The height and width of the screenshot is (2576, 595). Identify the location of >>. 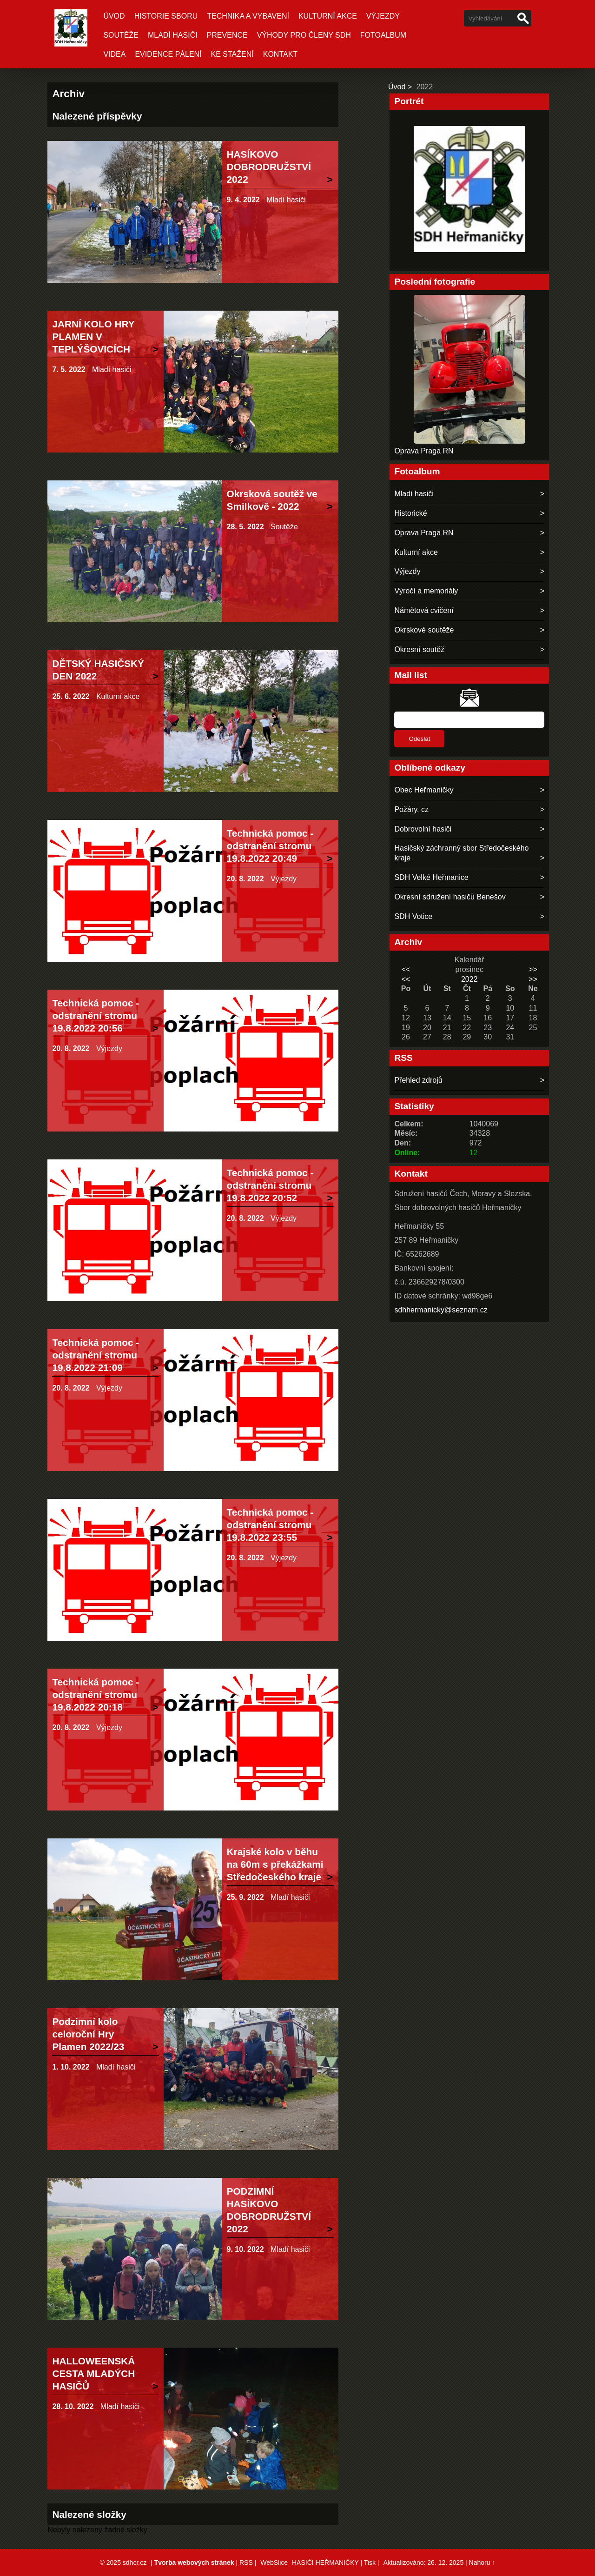
(533, 969).